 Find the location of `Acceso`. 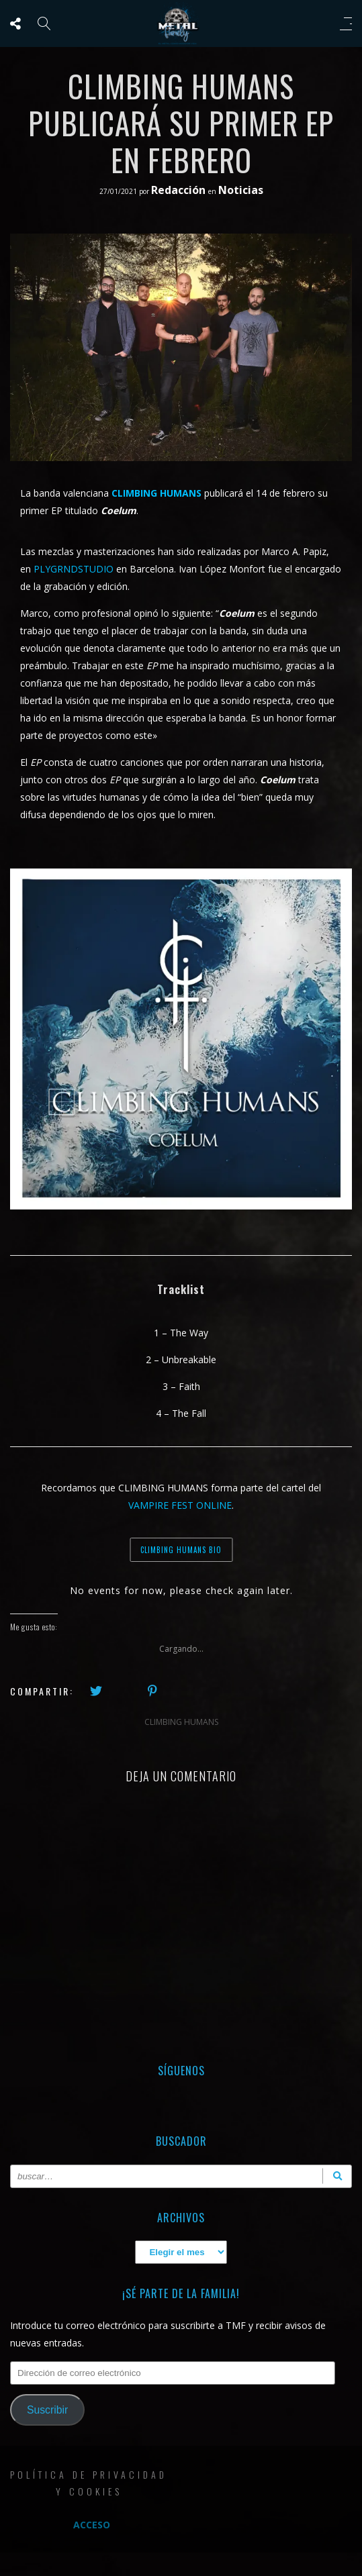

Acceso is located at coordinates (91, 2524).